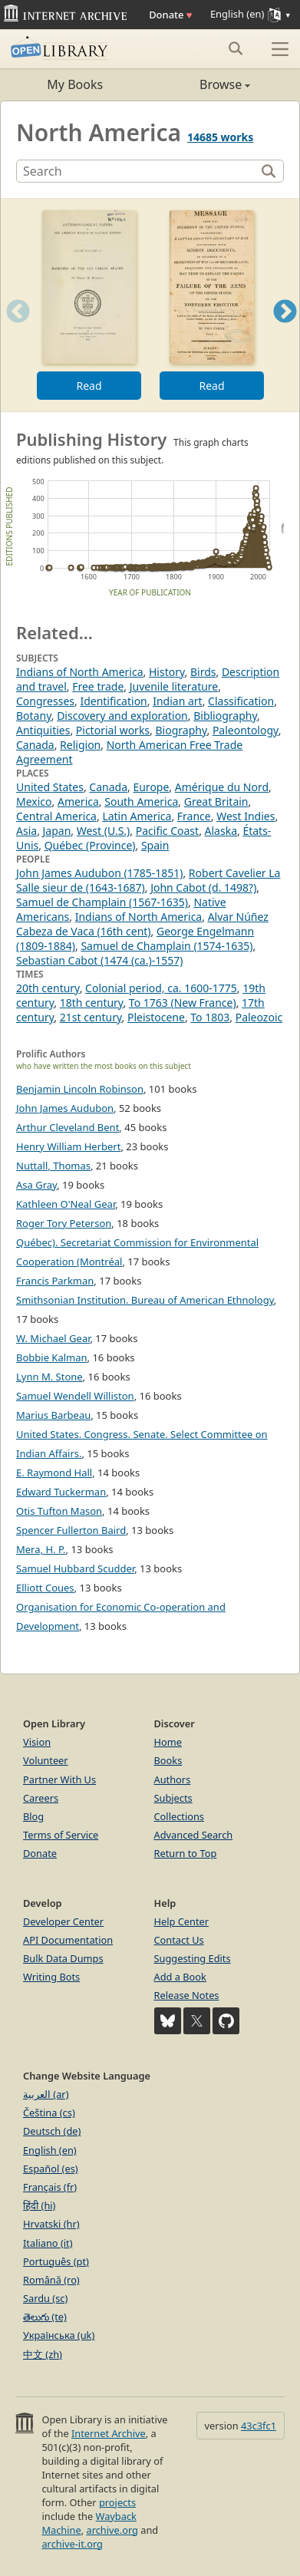  Describe the element at coordinates (203, 672) in the screenshot. I see `Birds` at that location.